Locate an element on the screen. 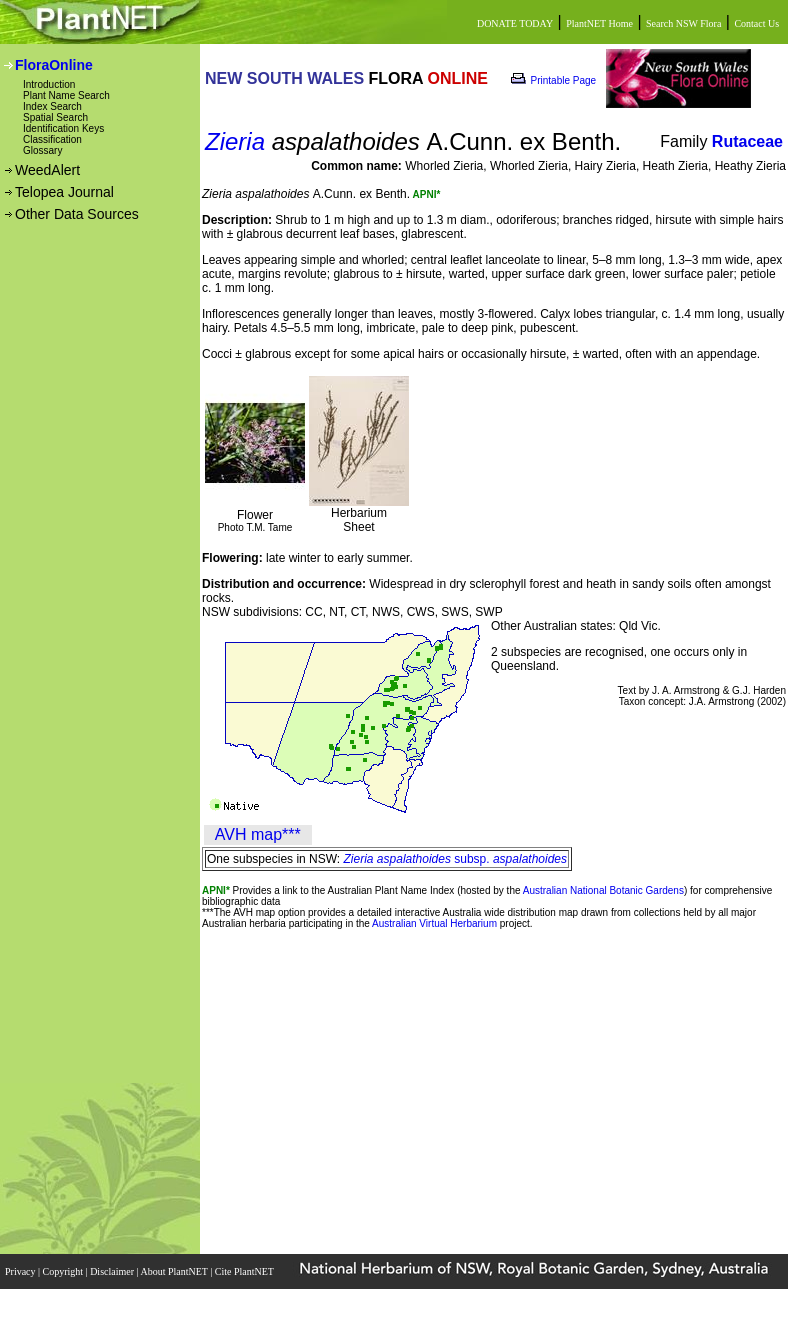  Disclaimer is located at coordinates (113, 1271).